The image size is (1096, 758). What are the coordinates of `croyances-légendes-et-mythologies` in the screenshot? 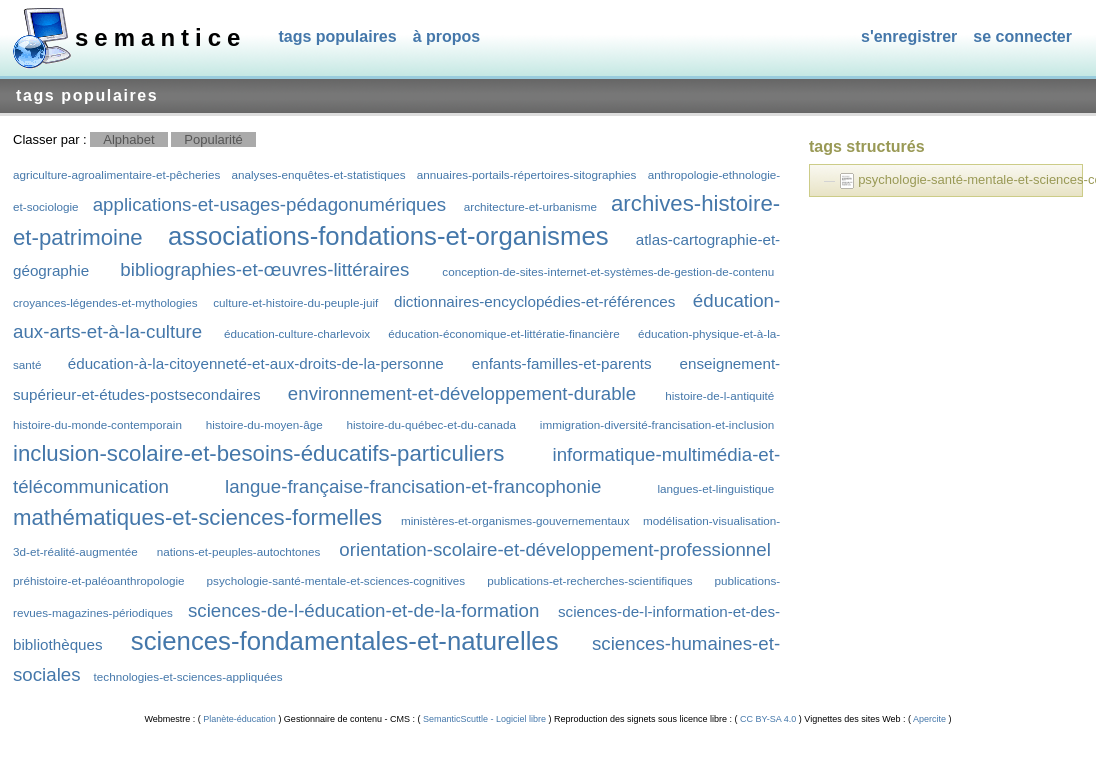 It's located at (105, 302).